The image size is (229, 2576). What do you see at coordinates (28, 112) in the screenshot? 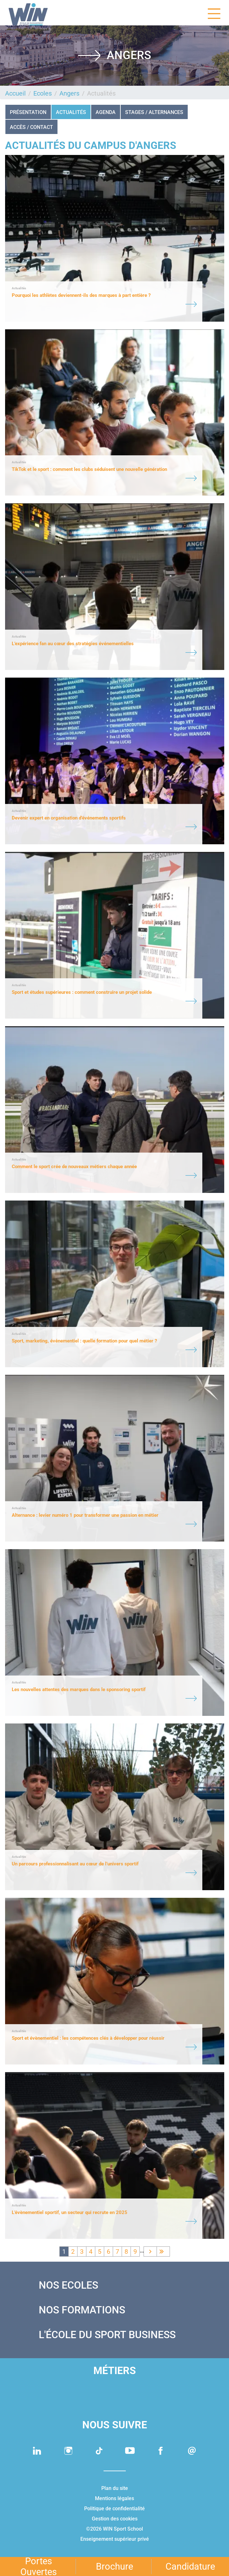
I see `Présentation` at bounding box center [28, 112].